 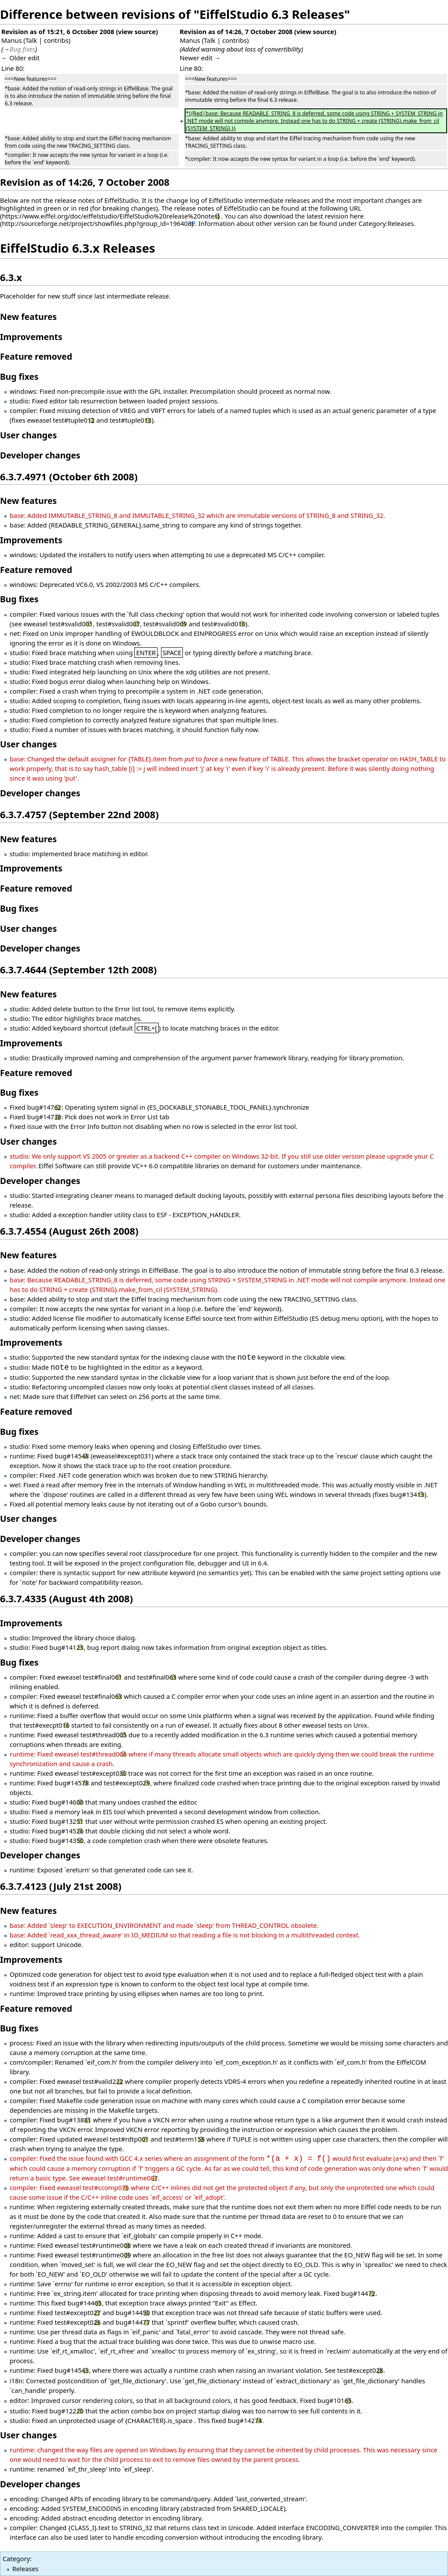 I want to click on bug#14450, so click(x=133, y=2312).